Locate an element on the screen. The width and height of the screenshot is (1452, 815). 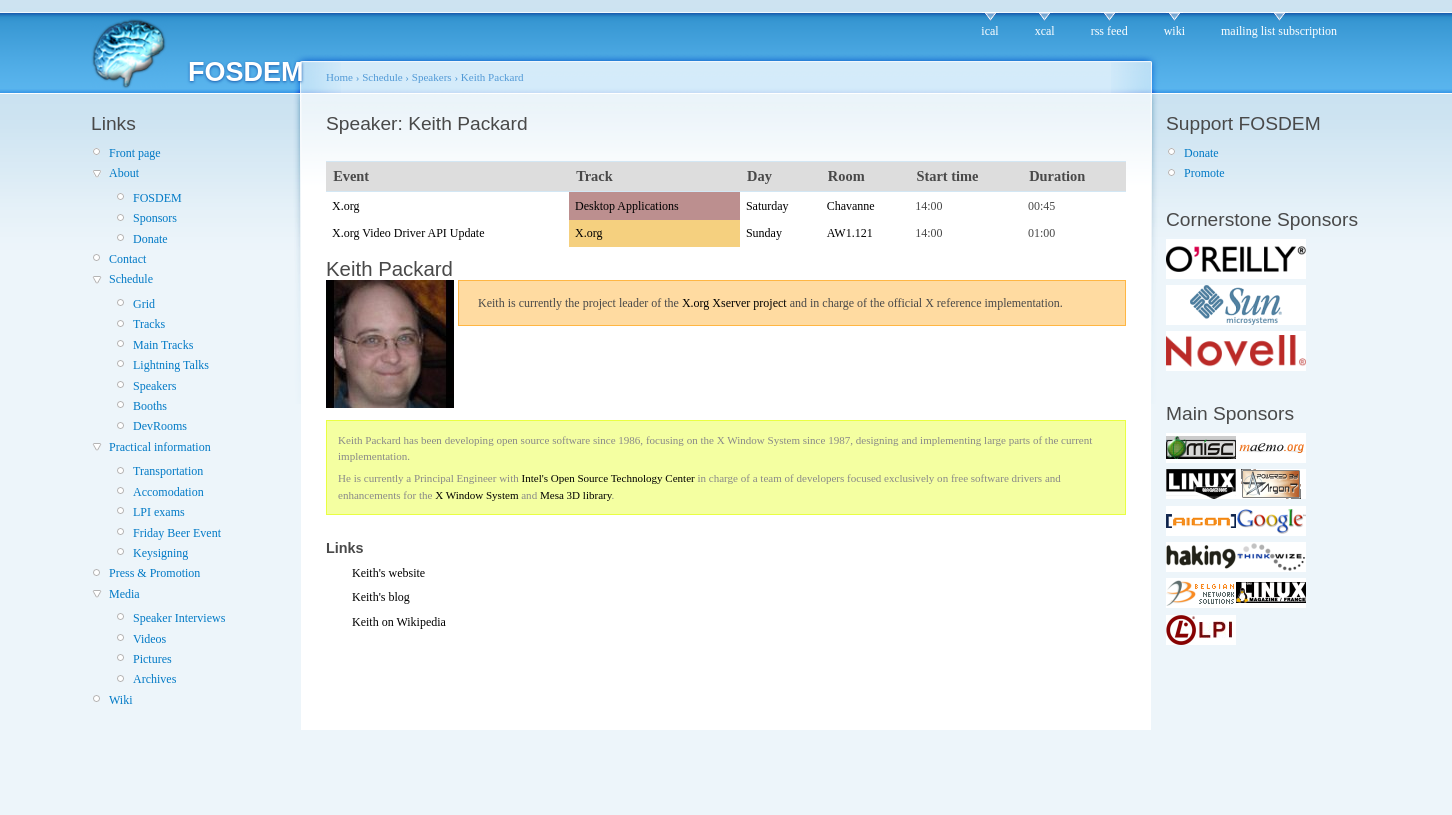
Keith's website is located at coordinates (388, 573).